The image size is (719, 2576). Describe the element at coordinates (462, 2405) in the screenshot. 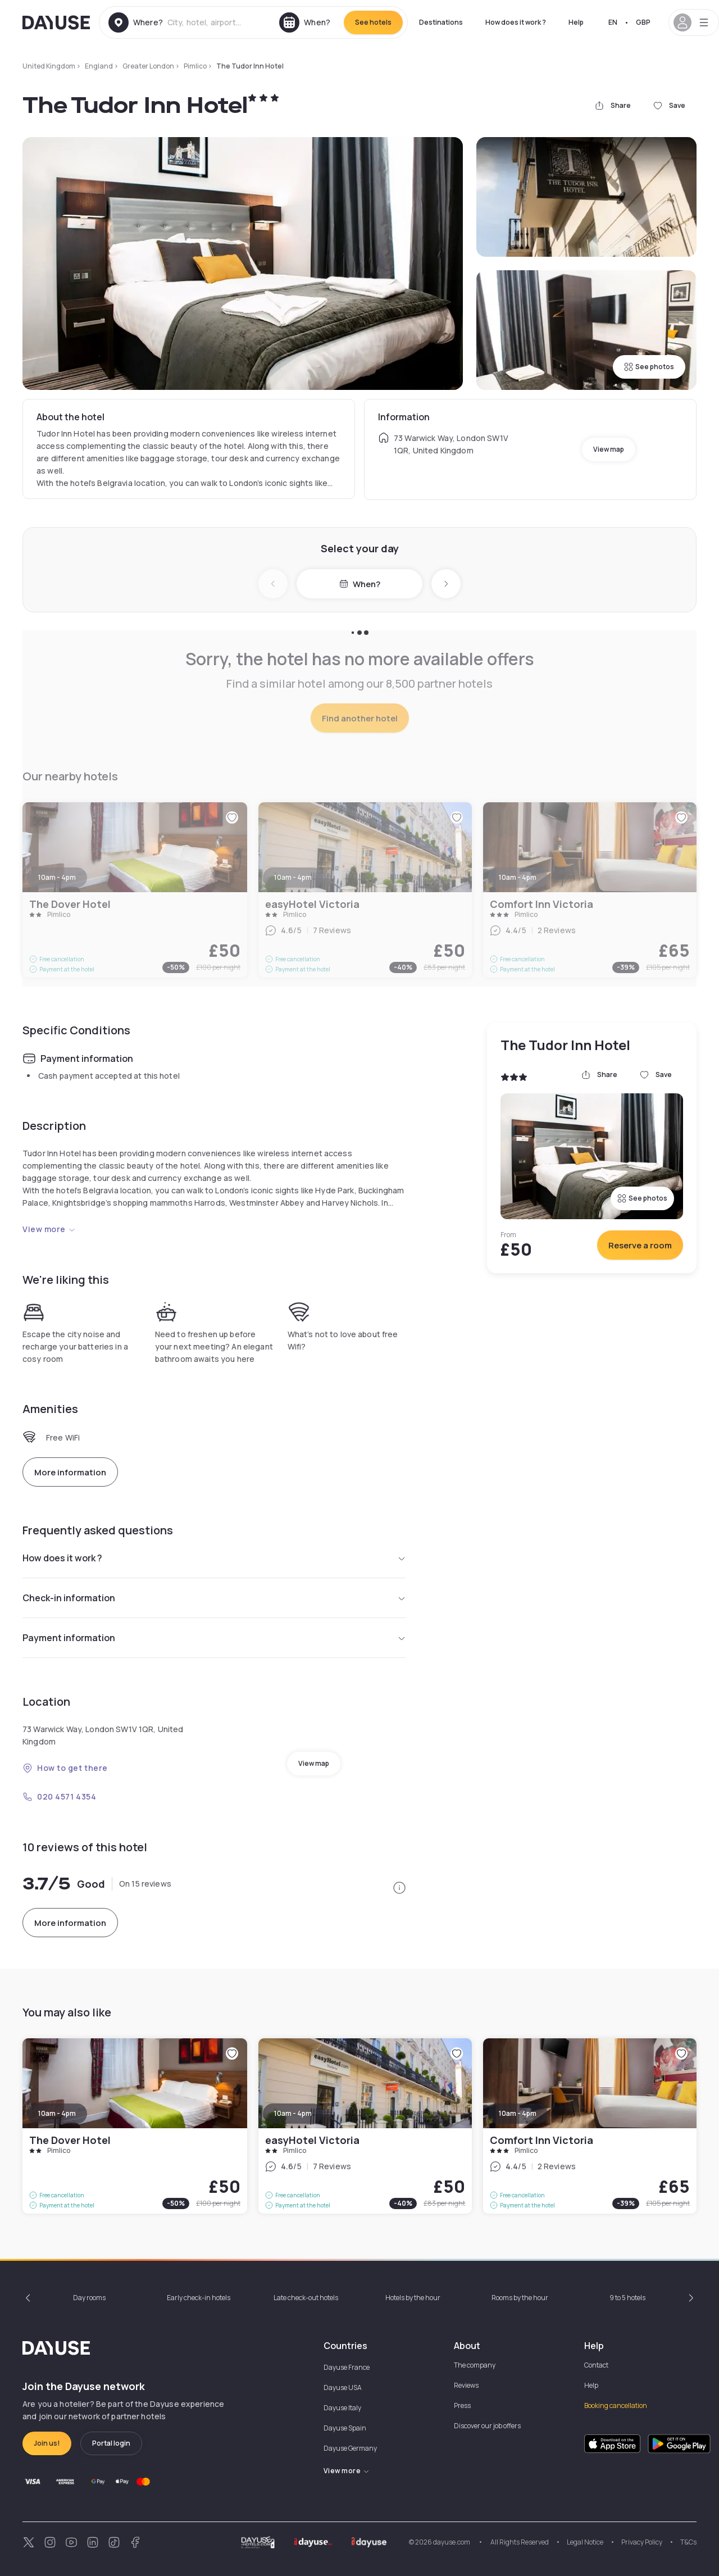

I see `Press` at that location.